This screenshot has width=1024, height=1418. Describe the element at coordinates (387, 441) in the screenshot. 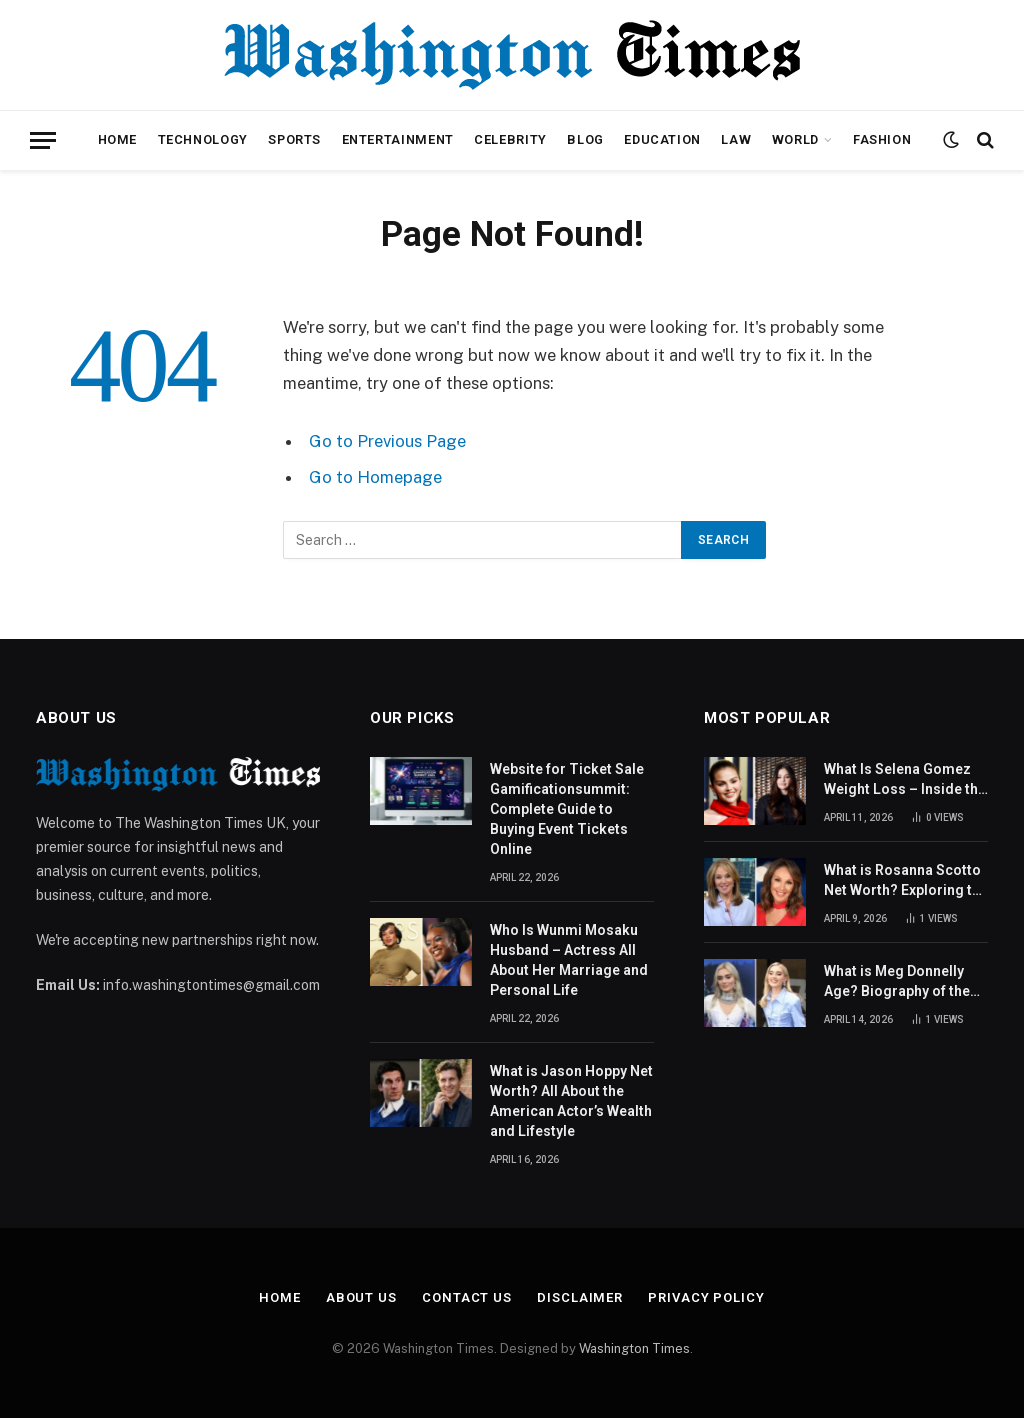

I see `Go to Previous Page` at that location.